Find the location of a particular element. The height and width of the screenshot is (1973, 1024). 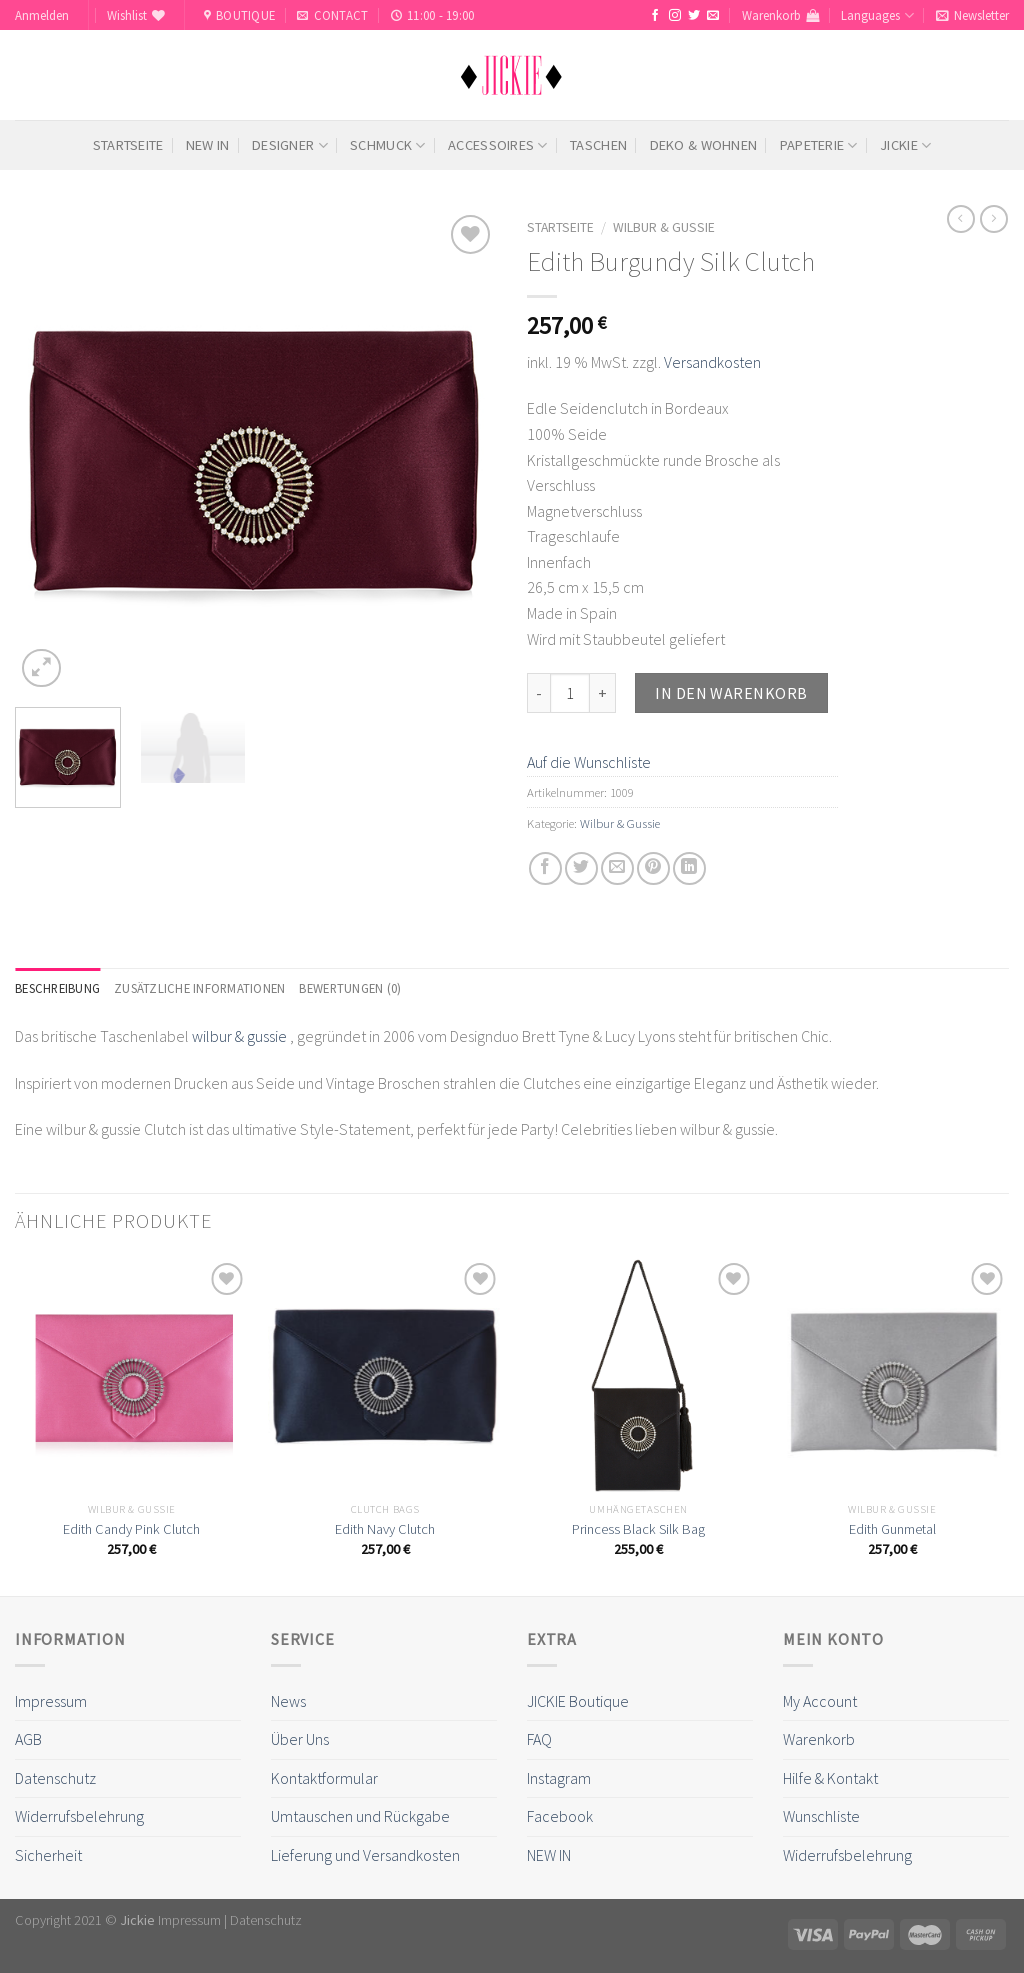

Startseite is located at coordinates (128, 145).